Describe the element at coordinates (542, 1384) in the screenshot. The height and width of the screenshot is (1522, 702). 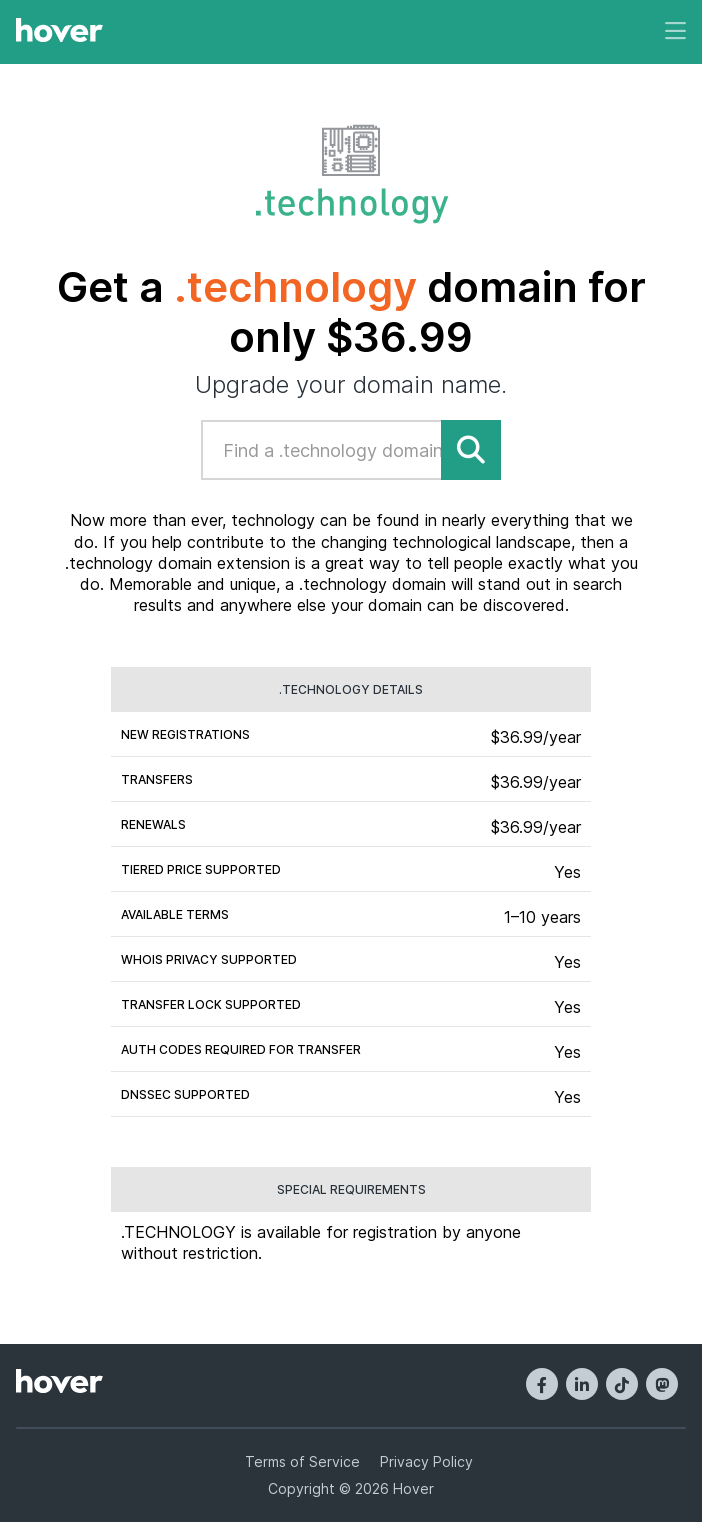
I see `[Facebook]` at that location.